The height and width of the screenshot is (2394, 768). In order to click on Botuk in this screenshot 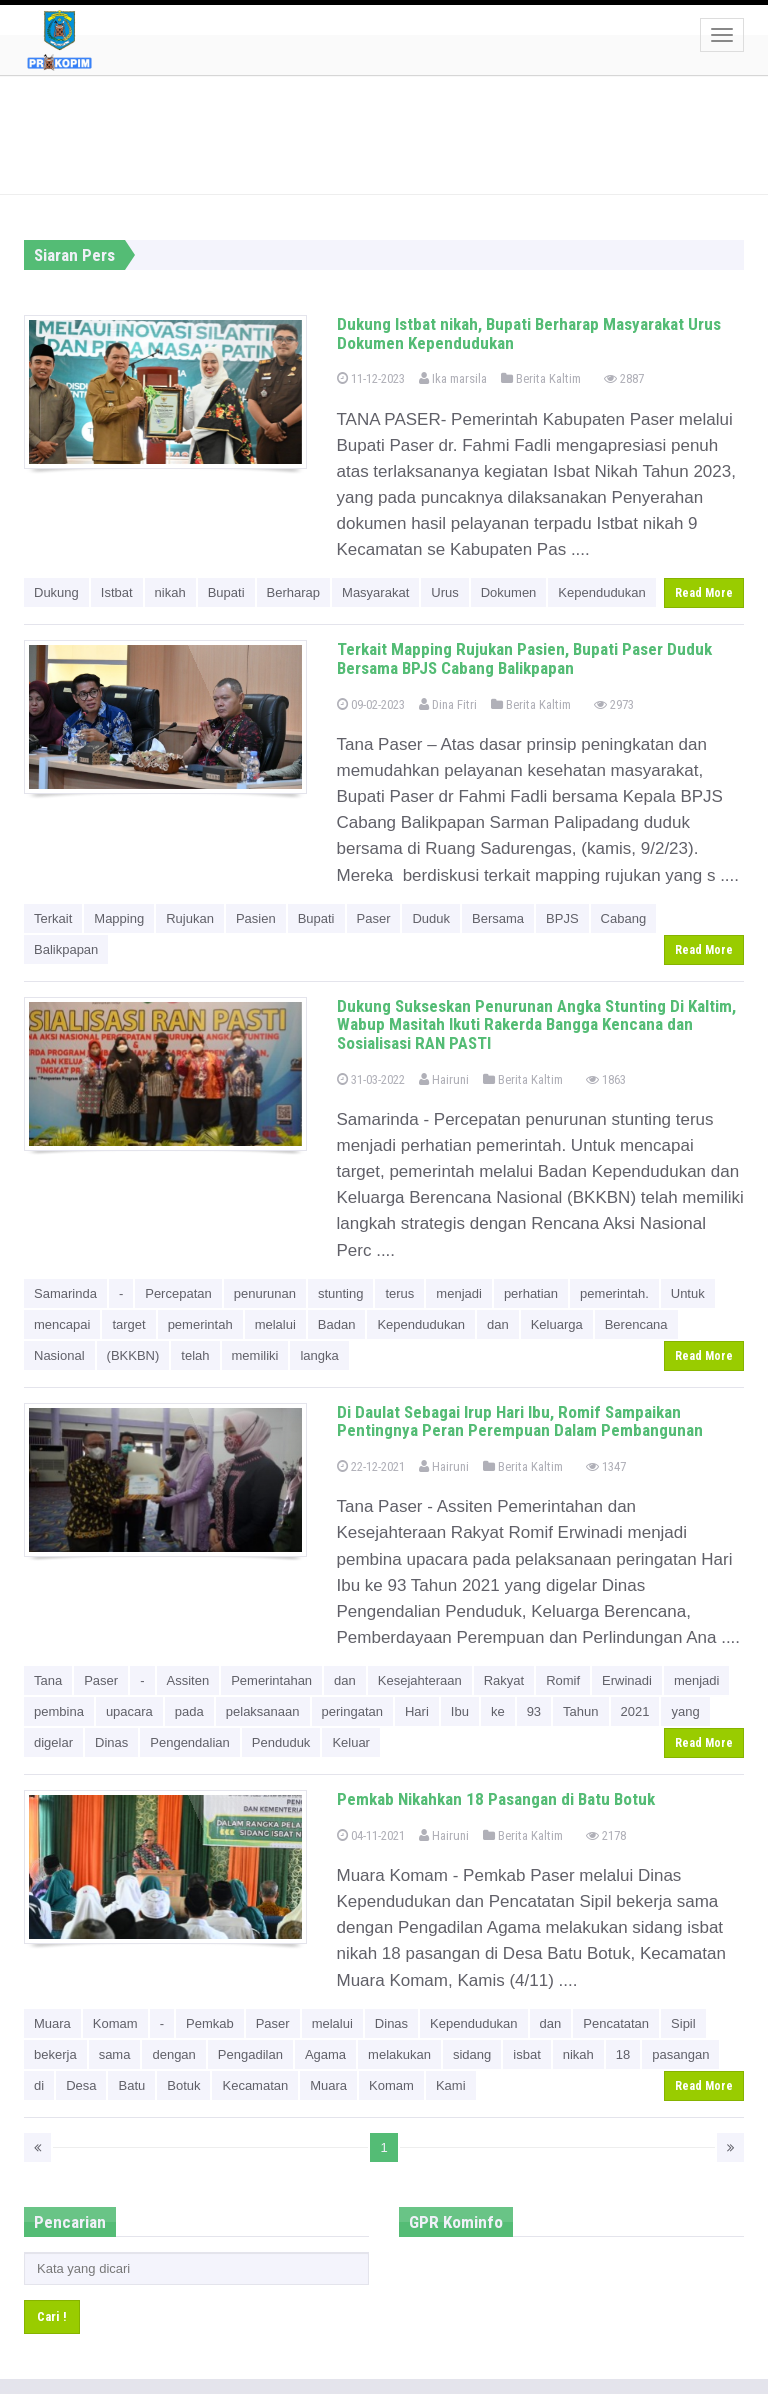, I will do `click(183, 2085)`.